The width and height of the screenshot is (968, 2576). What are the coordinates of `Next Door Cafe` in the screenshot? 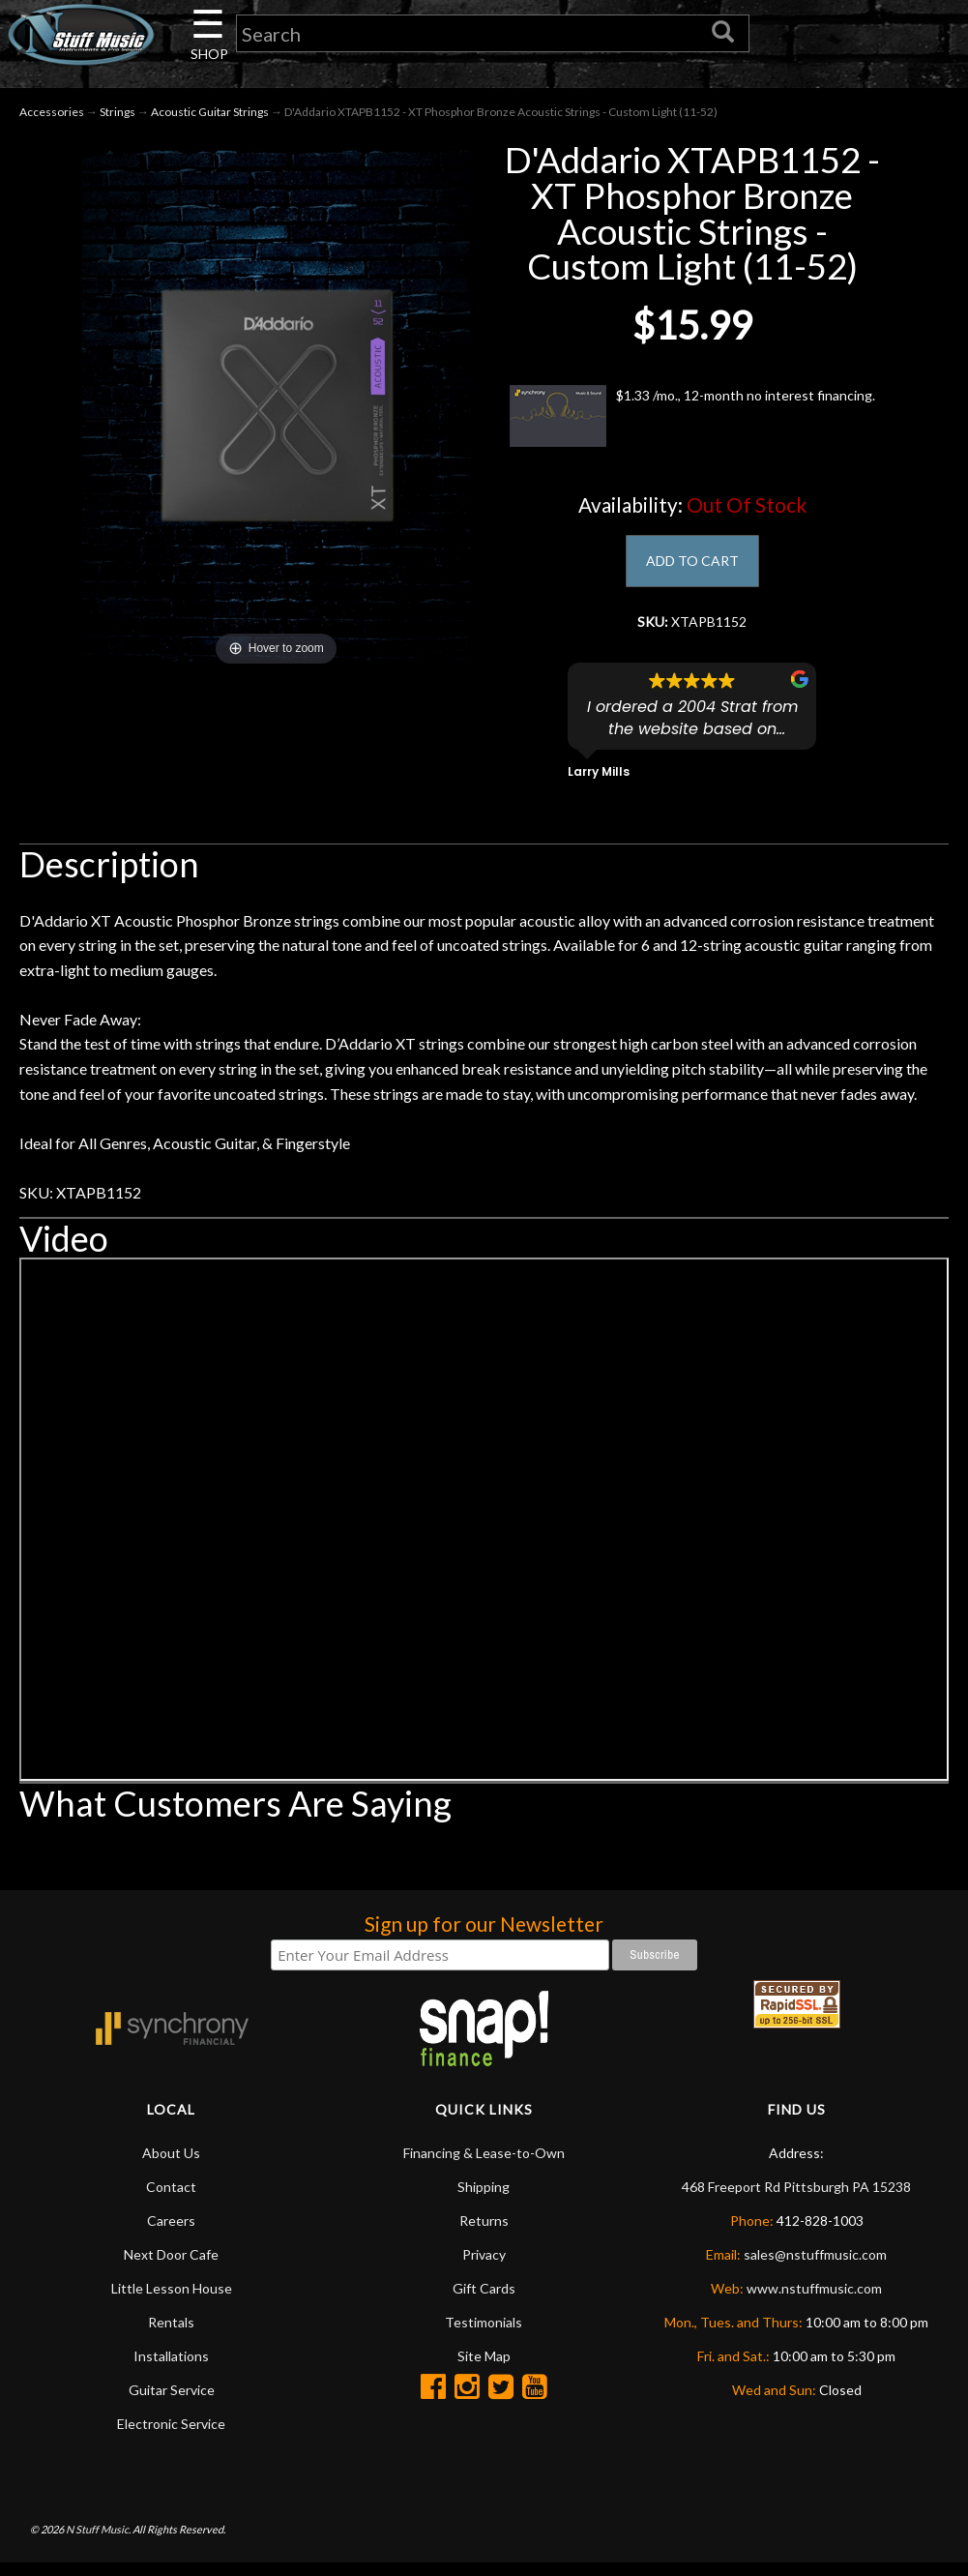 It's located at (171, 2266).